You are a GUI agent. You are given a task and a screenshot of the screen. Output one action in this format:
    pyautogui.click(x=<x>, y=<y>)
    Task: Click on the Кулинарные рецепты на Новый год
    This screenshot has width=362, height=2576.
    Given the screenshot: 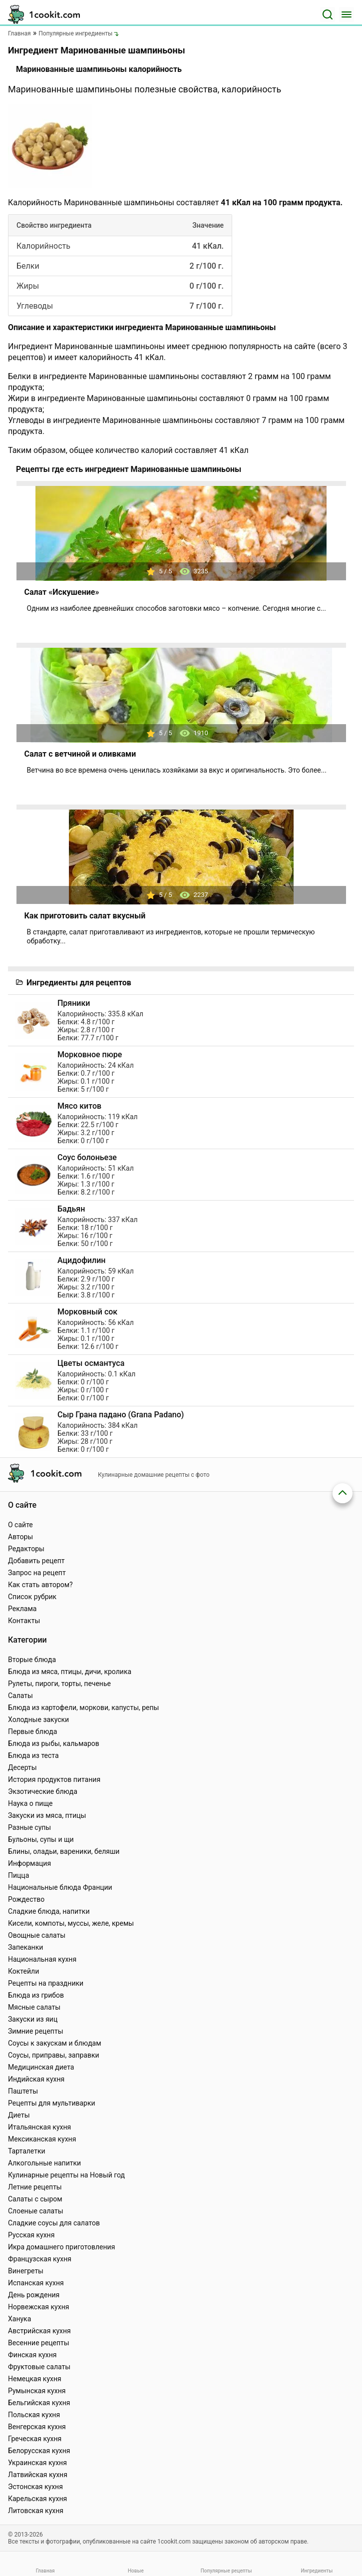 What is the action you would take?
    pyautogui.click(x=66, y=2175)
    